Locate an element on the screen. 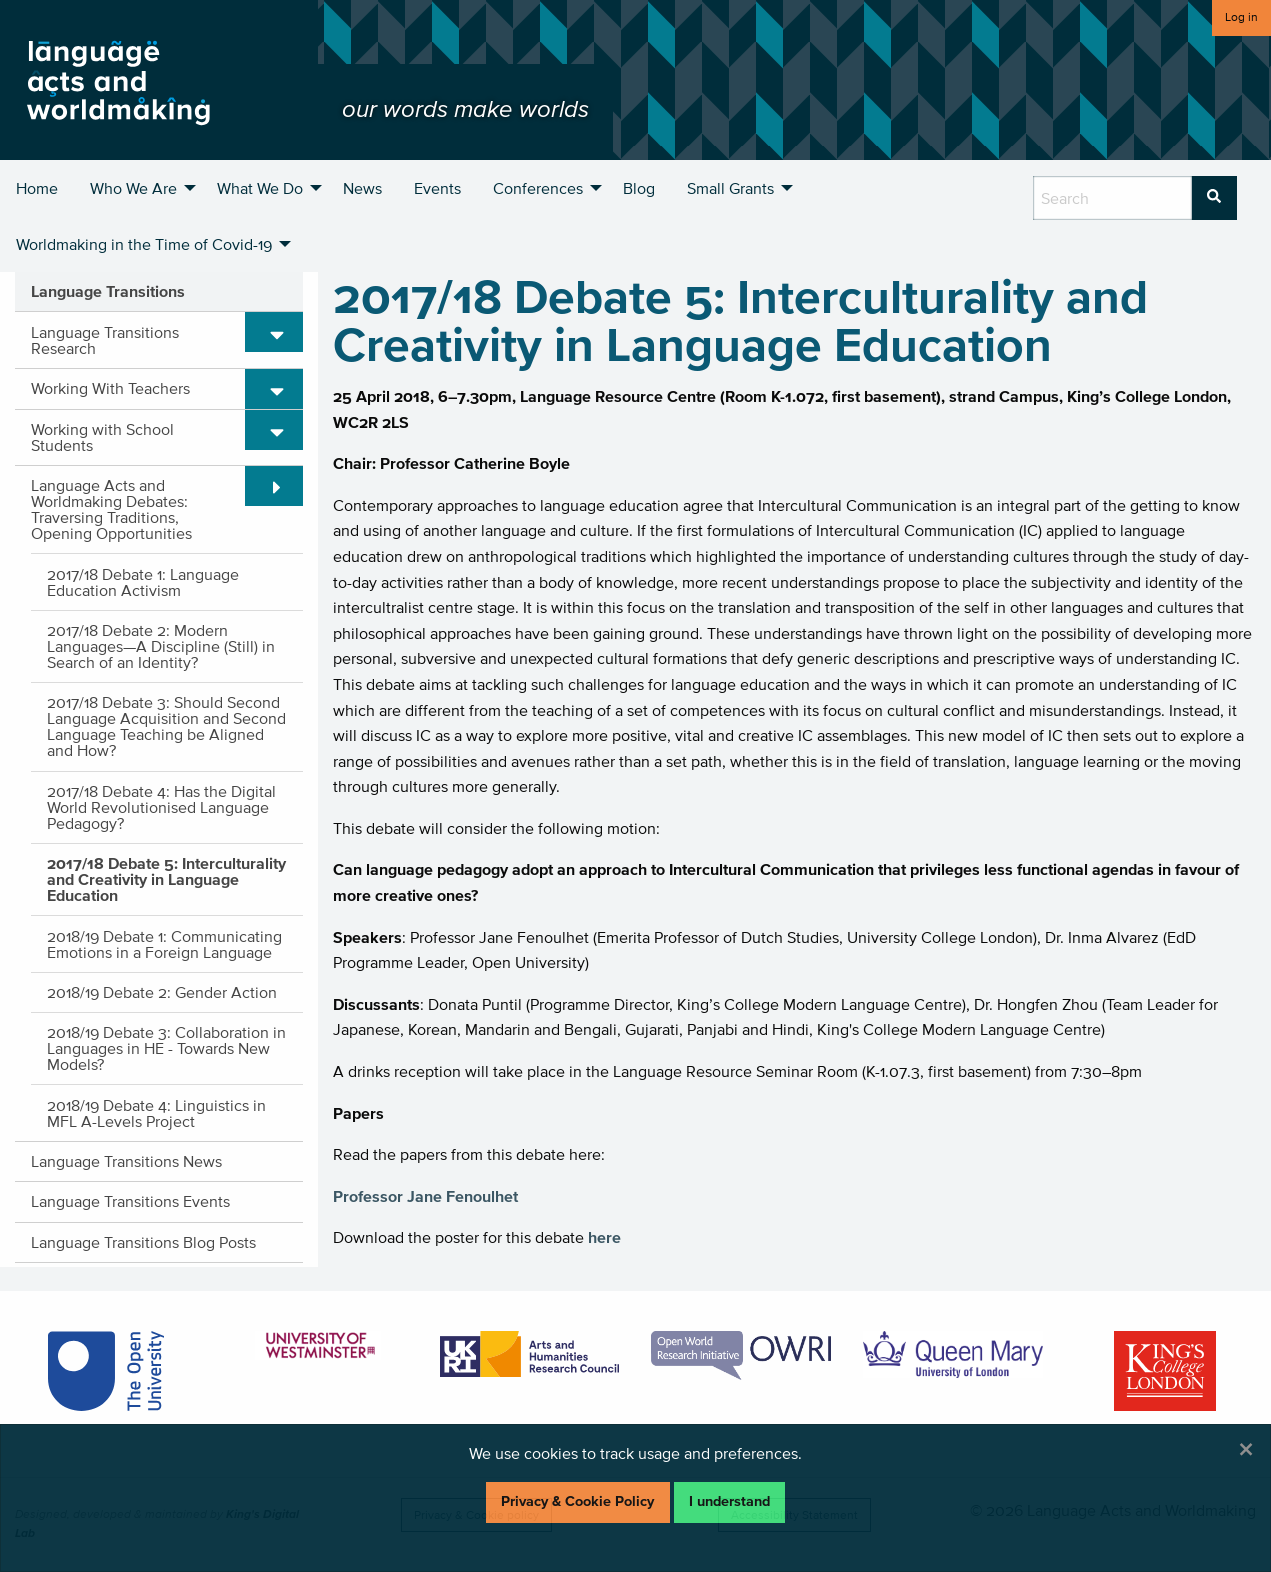 The width and height of the screenshot is (1271, 1572). 2018/19 Debate 4: Linguistics in MFL A-Levels Project is located at coordinates (156, 1113).